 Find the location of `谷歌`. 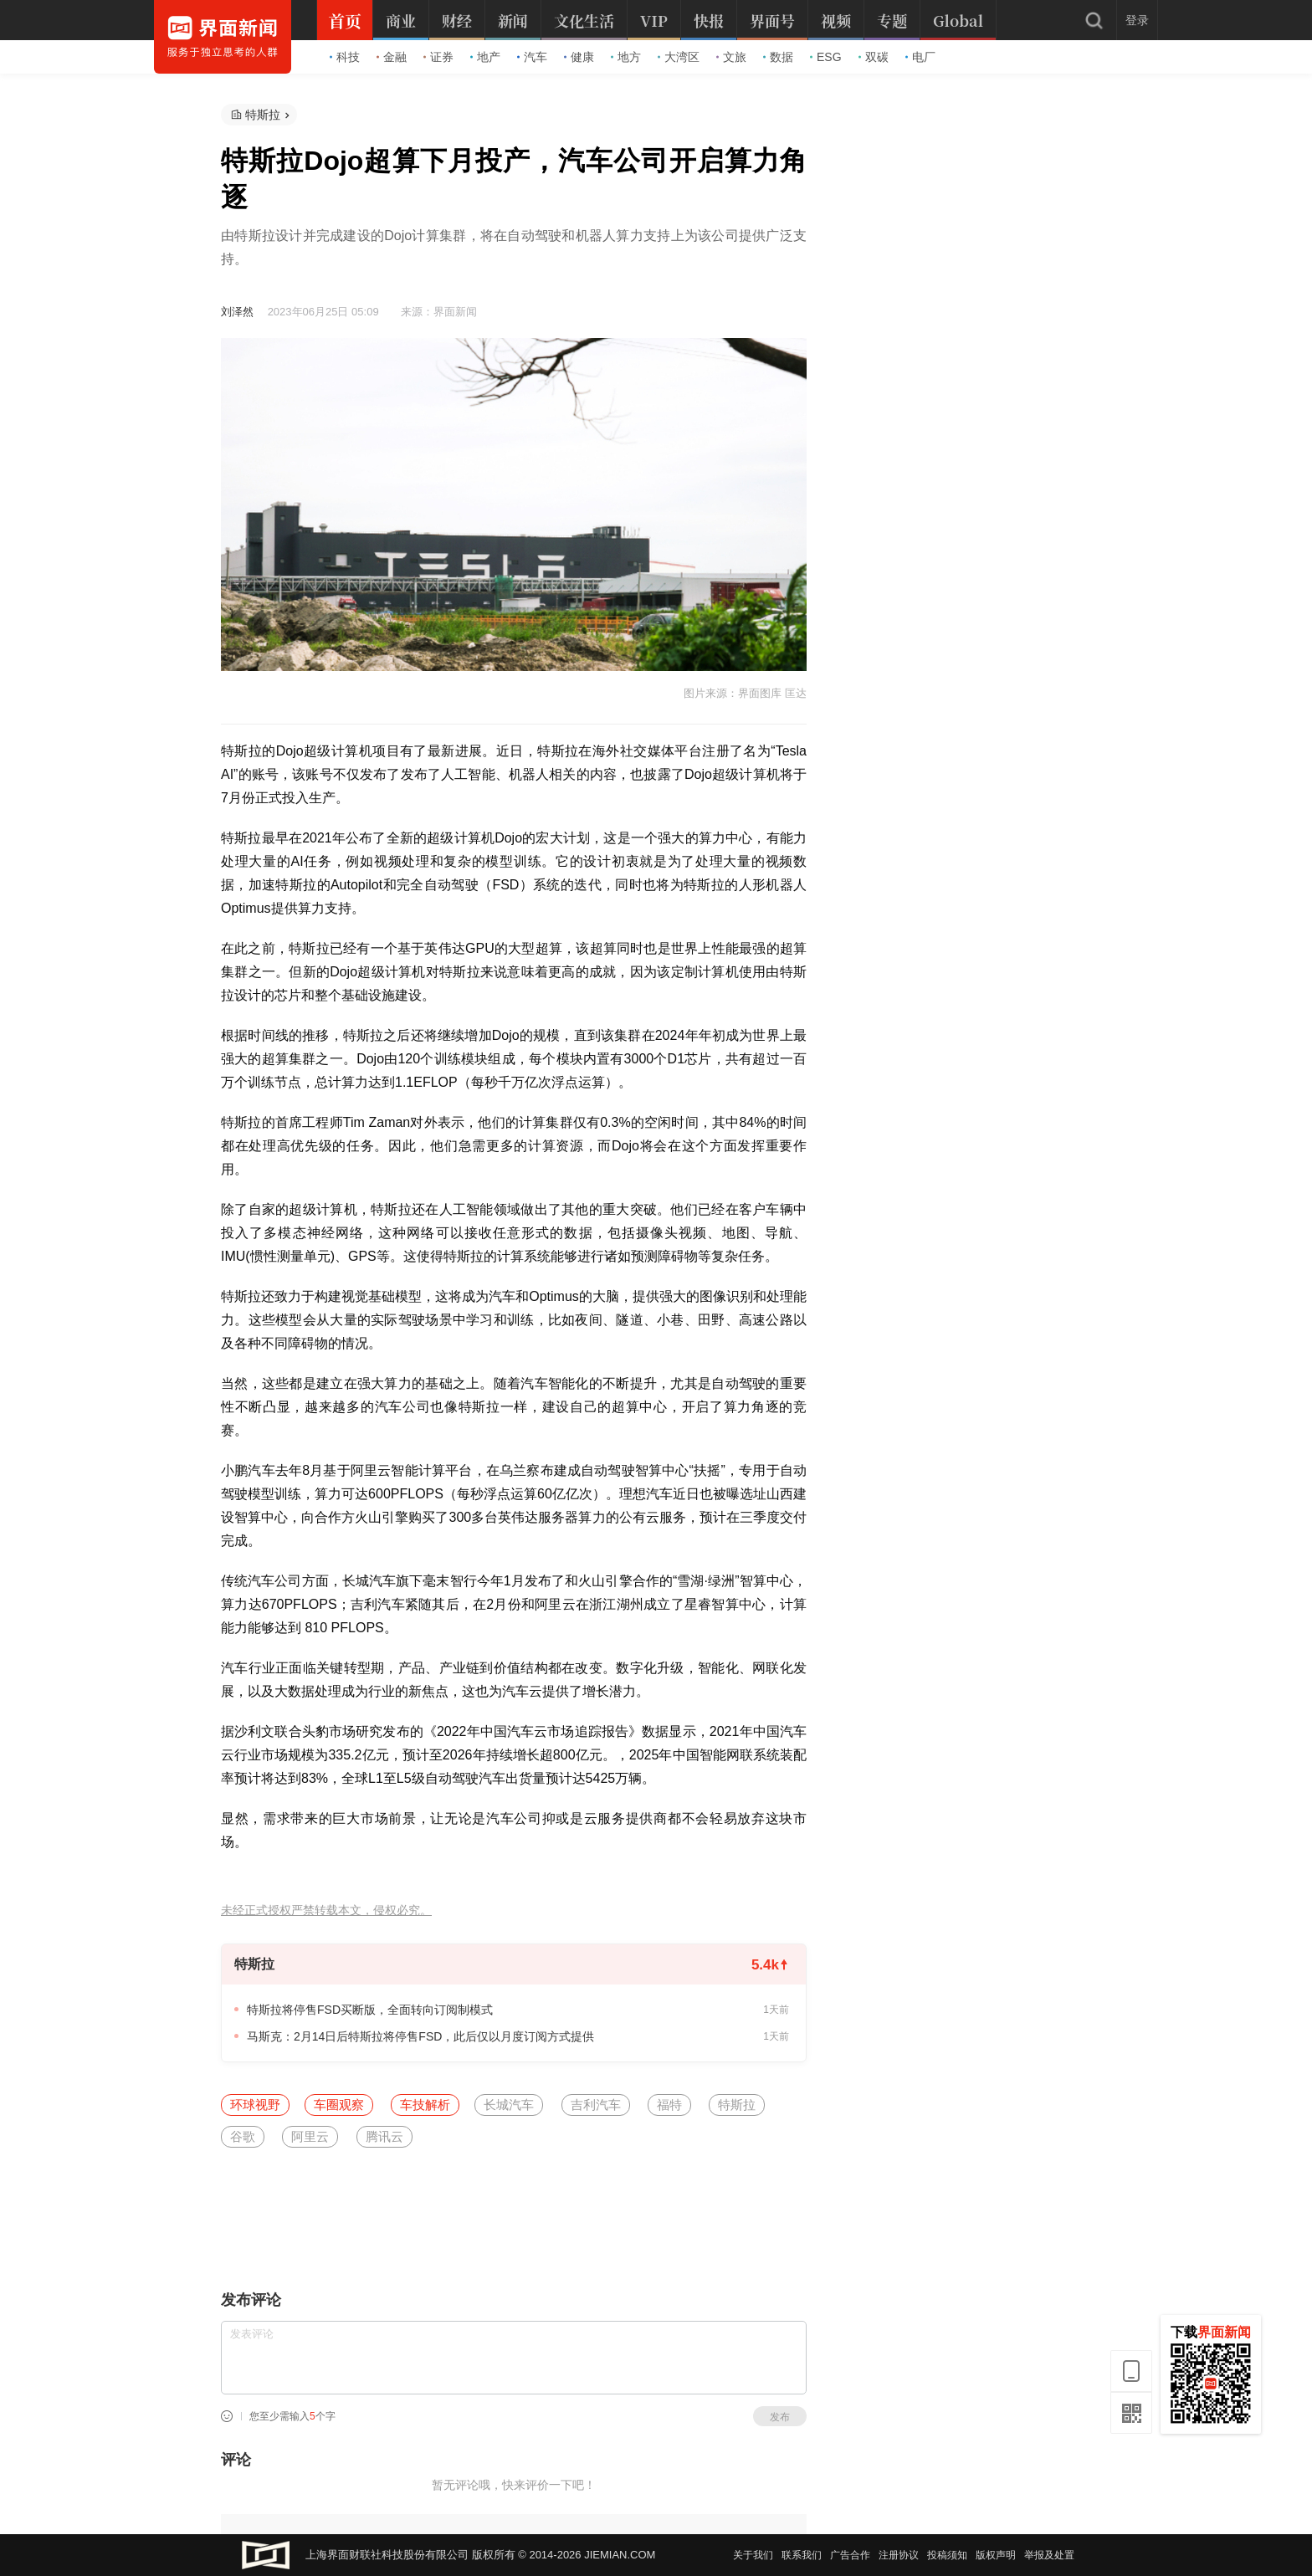

谷歌 is located at coordinates (242, 2136).